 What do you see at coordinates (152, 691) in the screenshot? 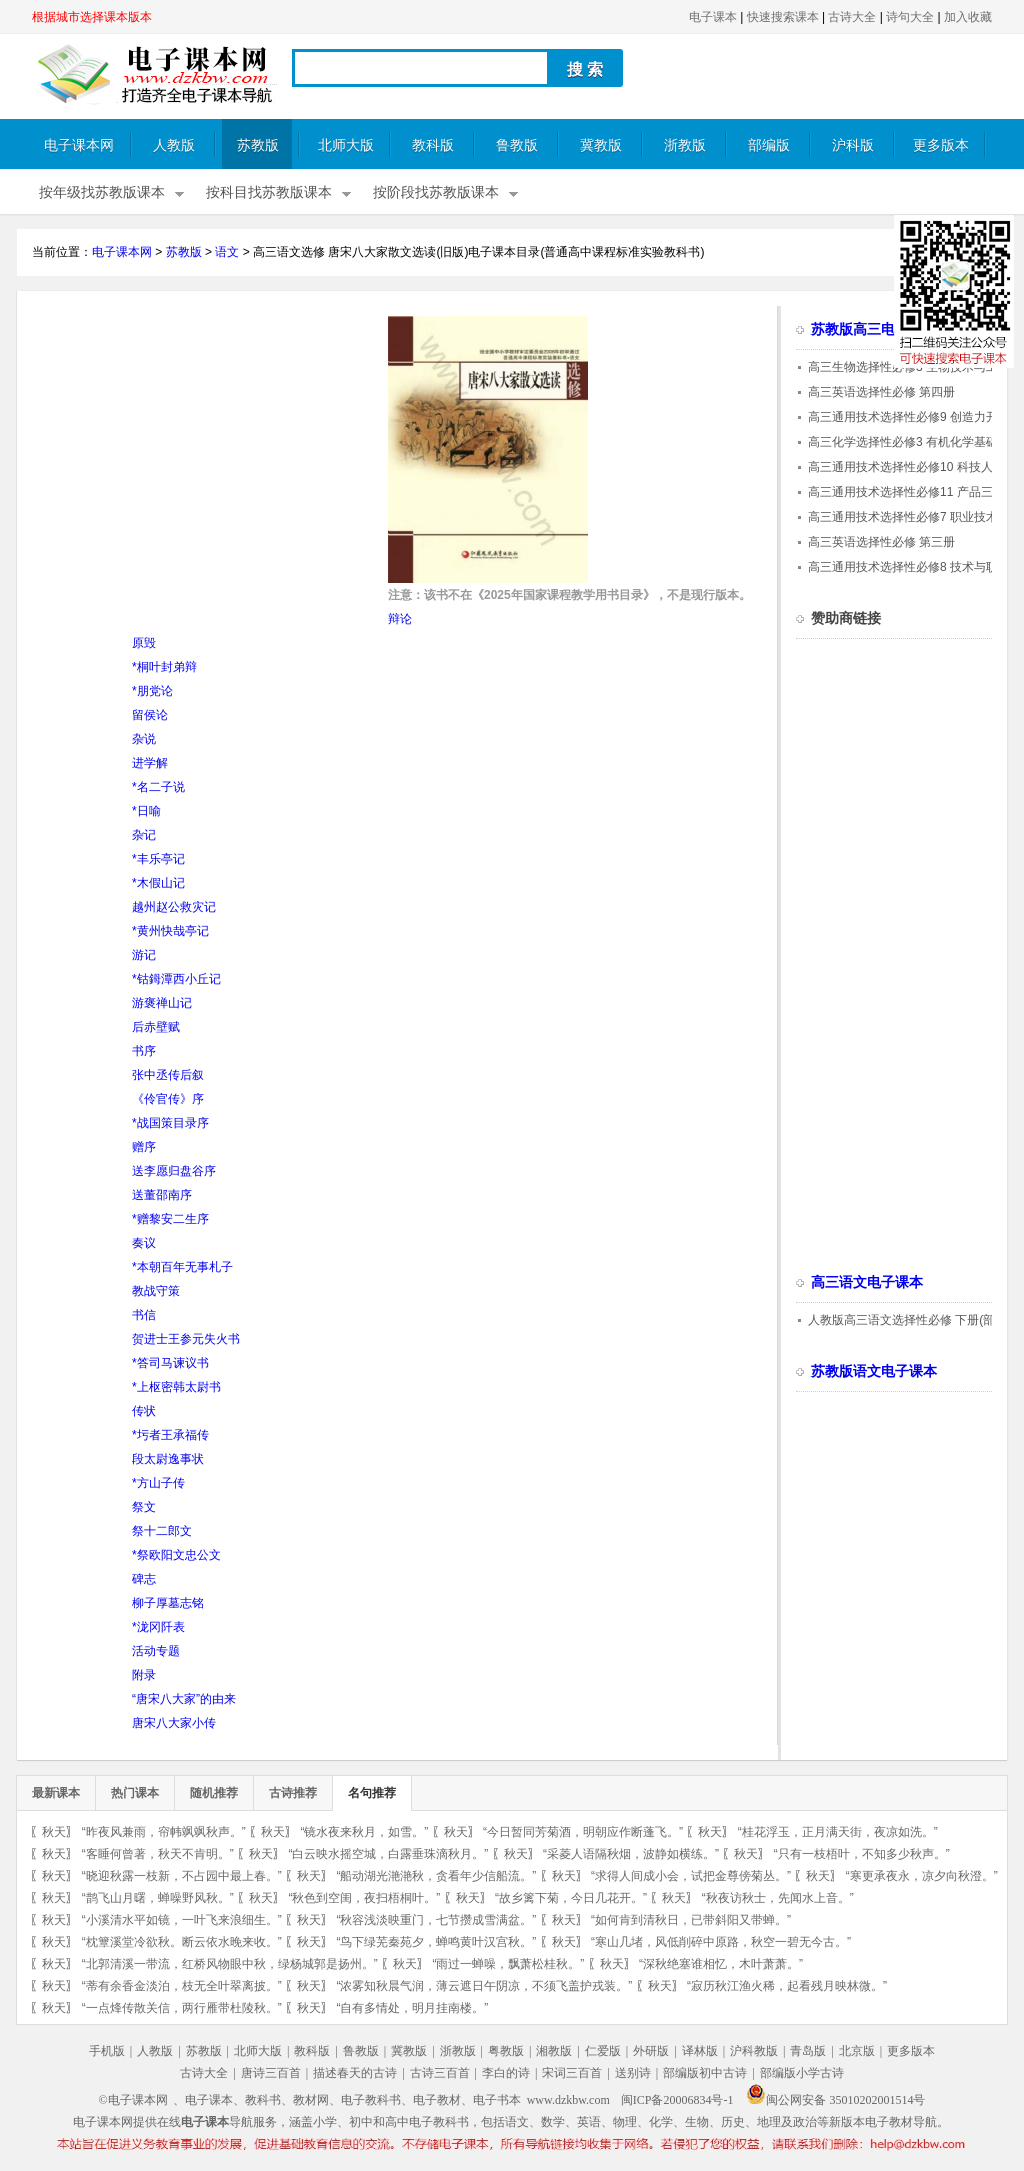
I see `*朋党论` at bounding box center [152, 691].